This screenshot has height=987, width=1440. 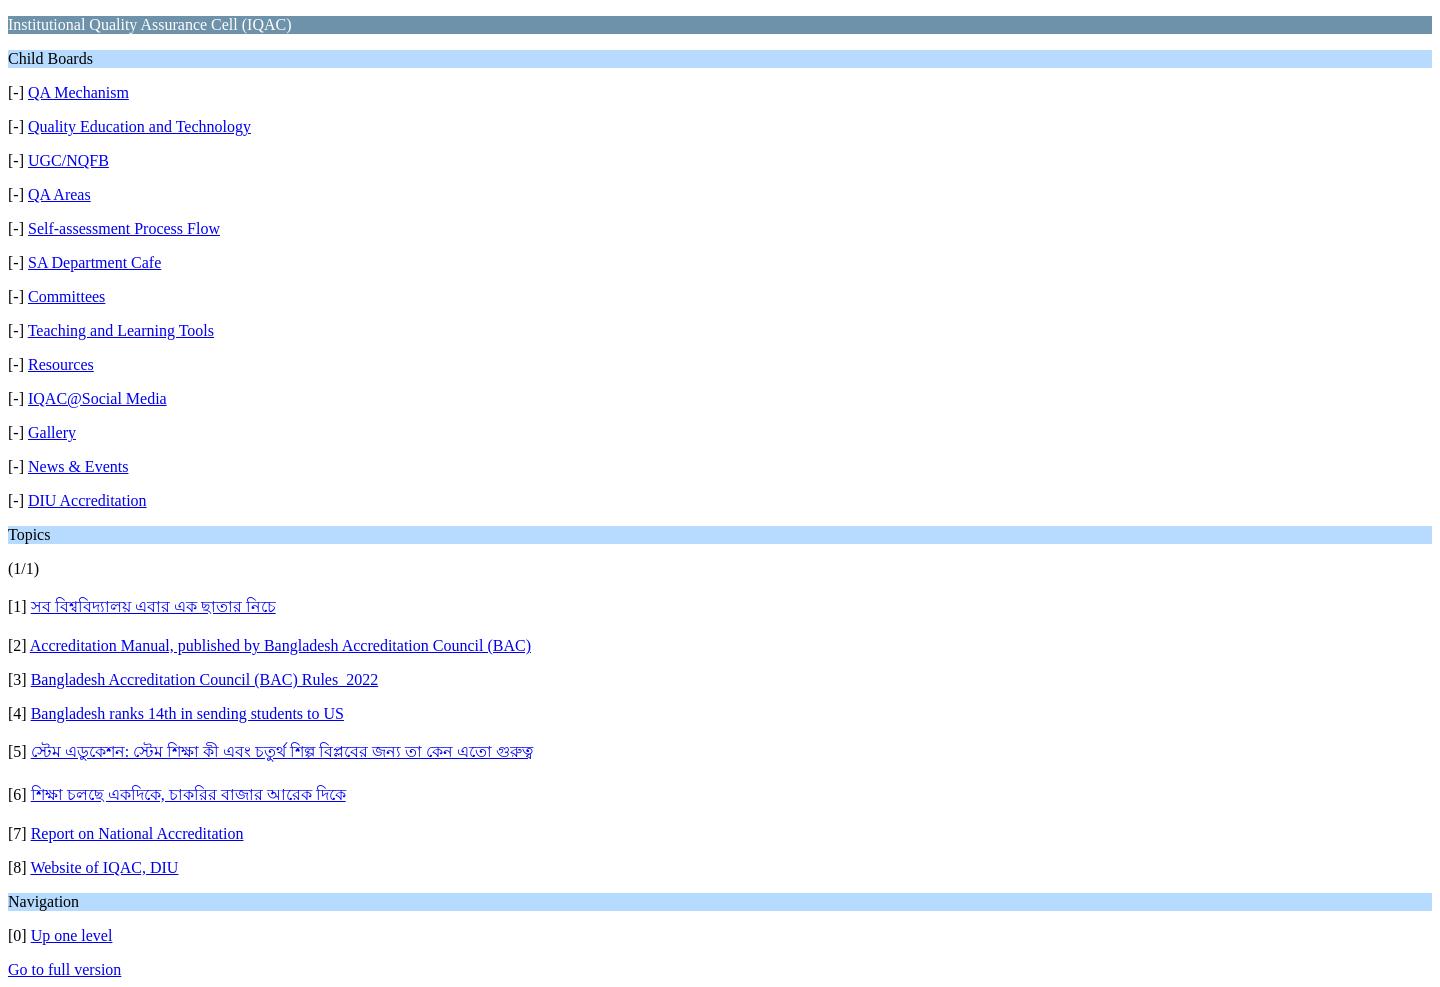 I want to click on Resources, so click(x=61, y=364).